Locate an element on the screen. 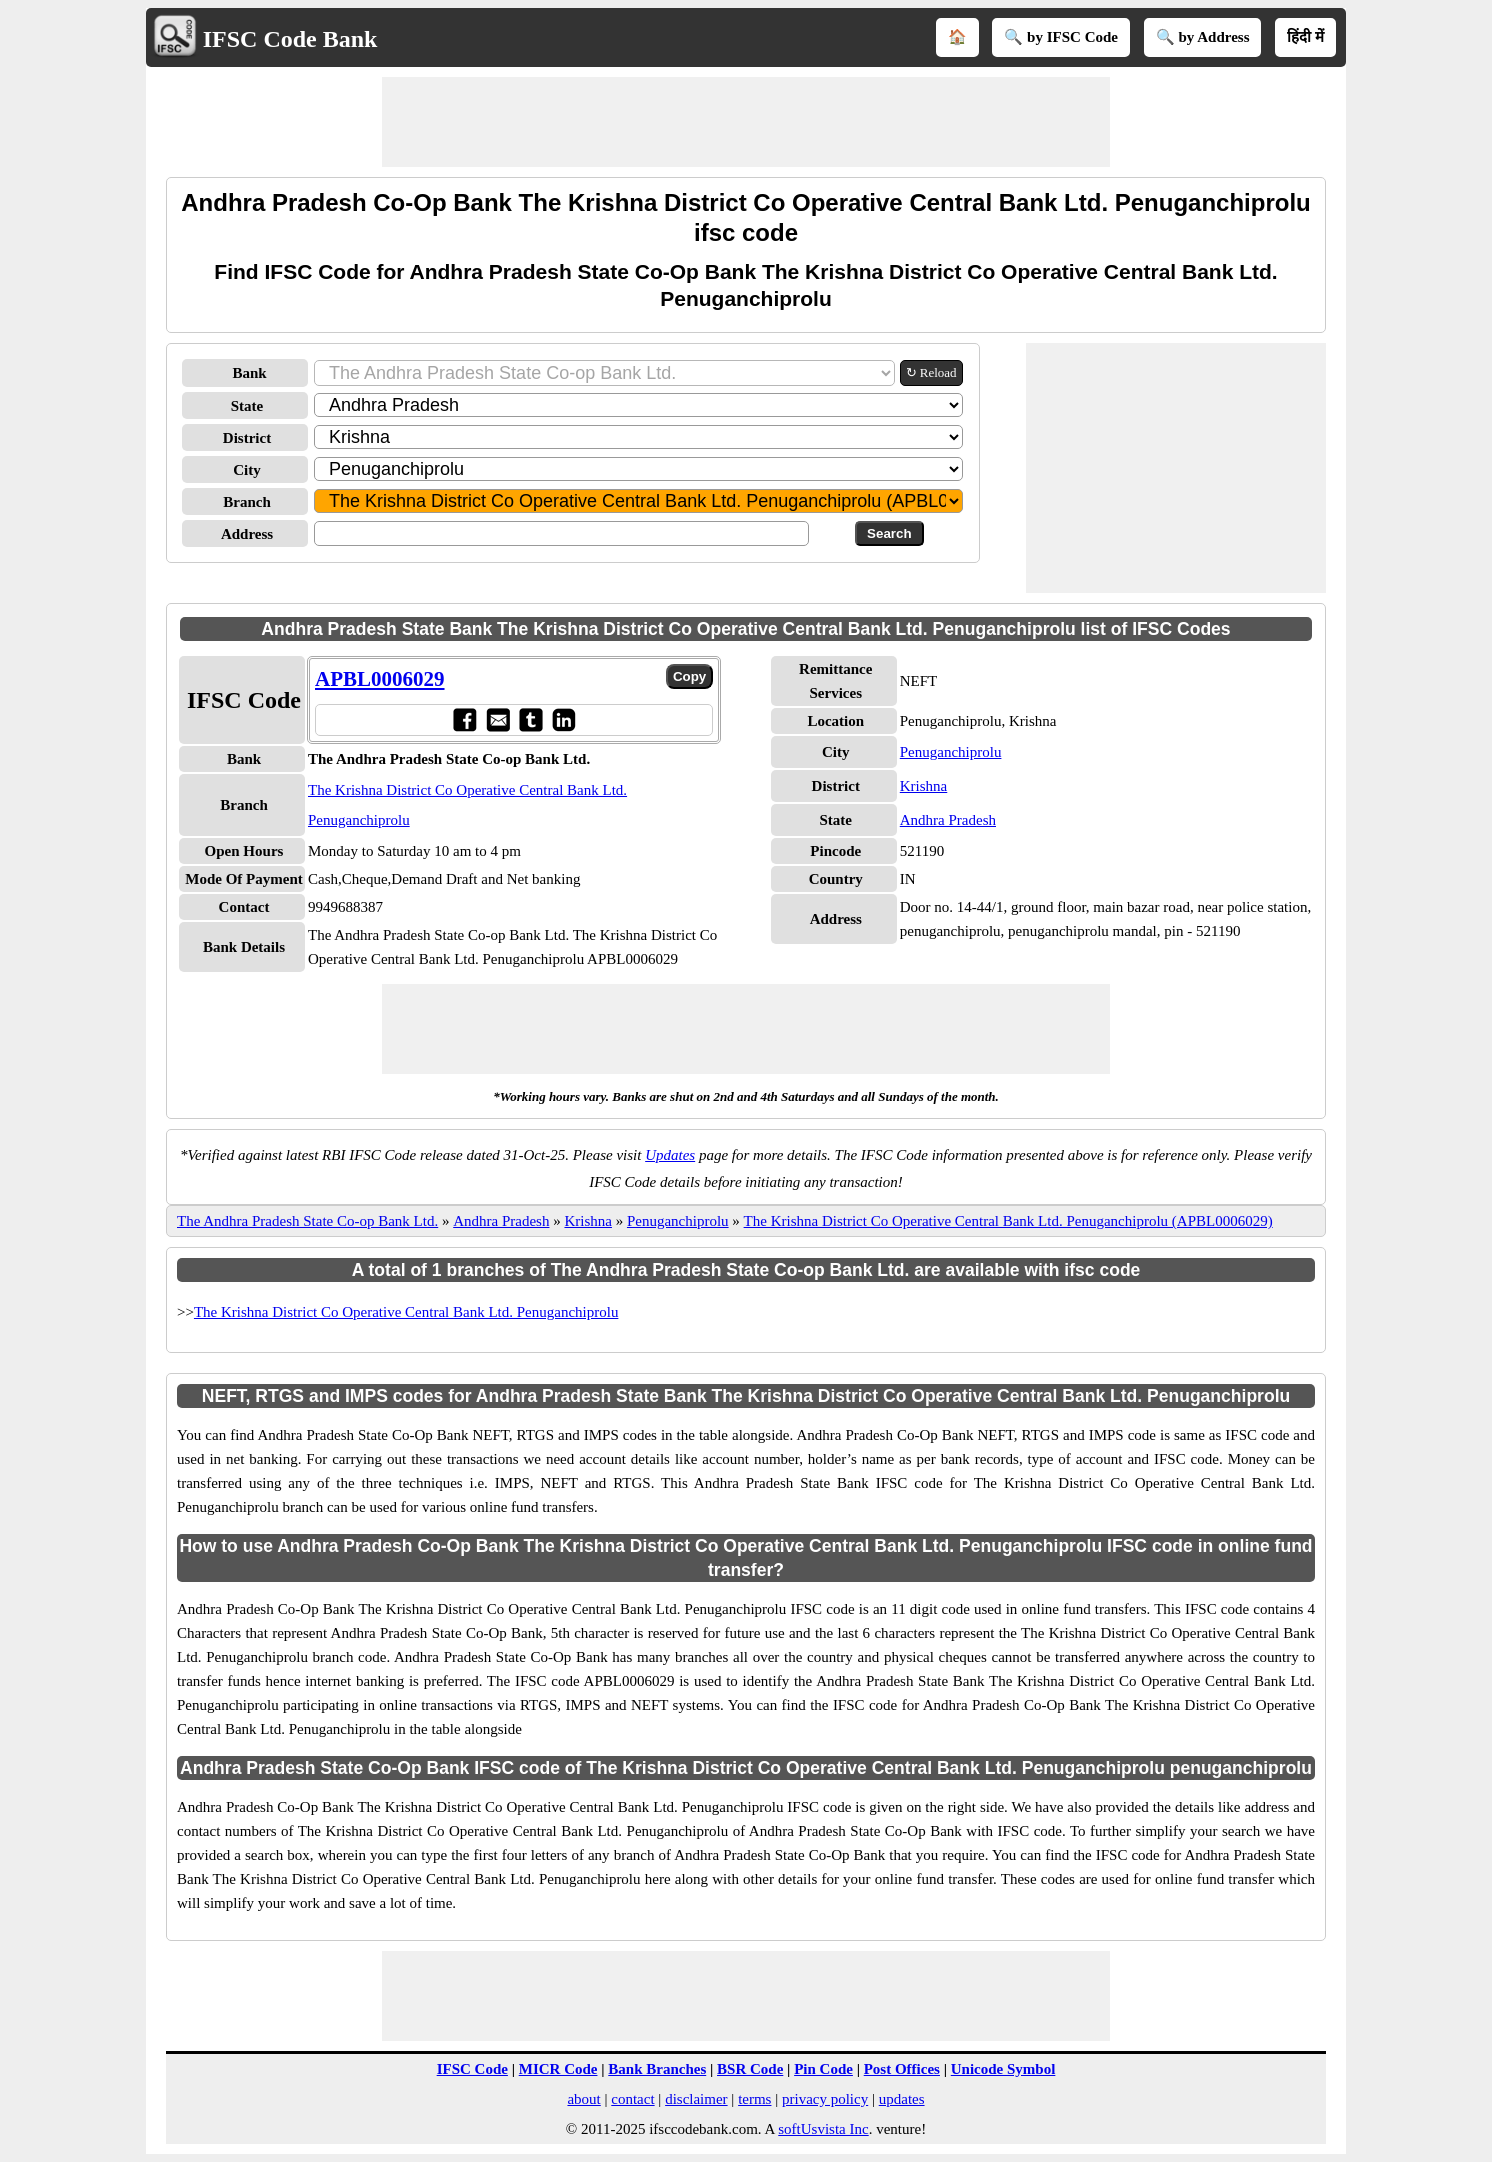  Address is located at coordinates (247, 534).